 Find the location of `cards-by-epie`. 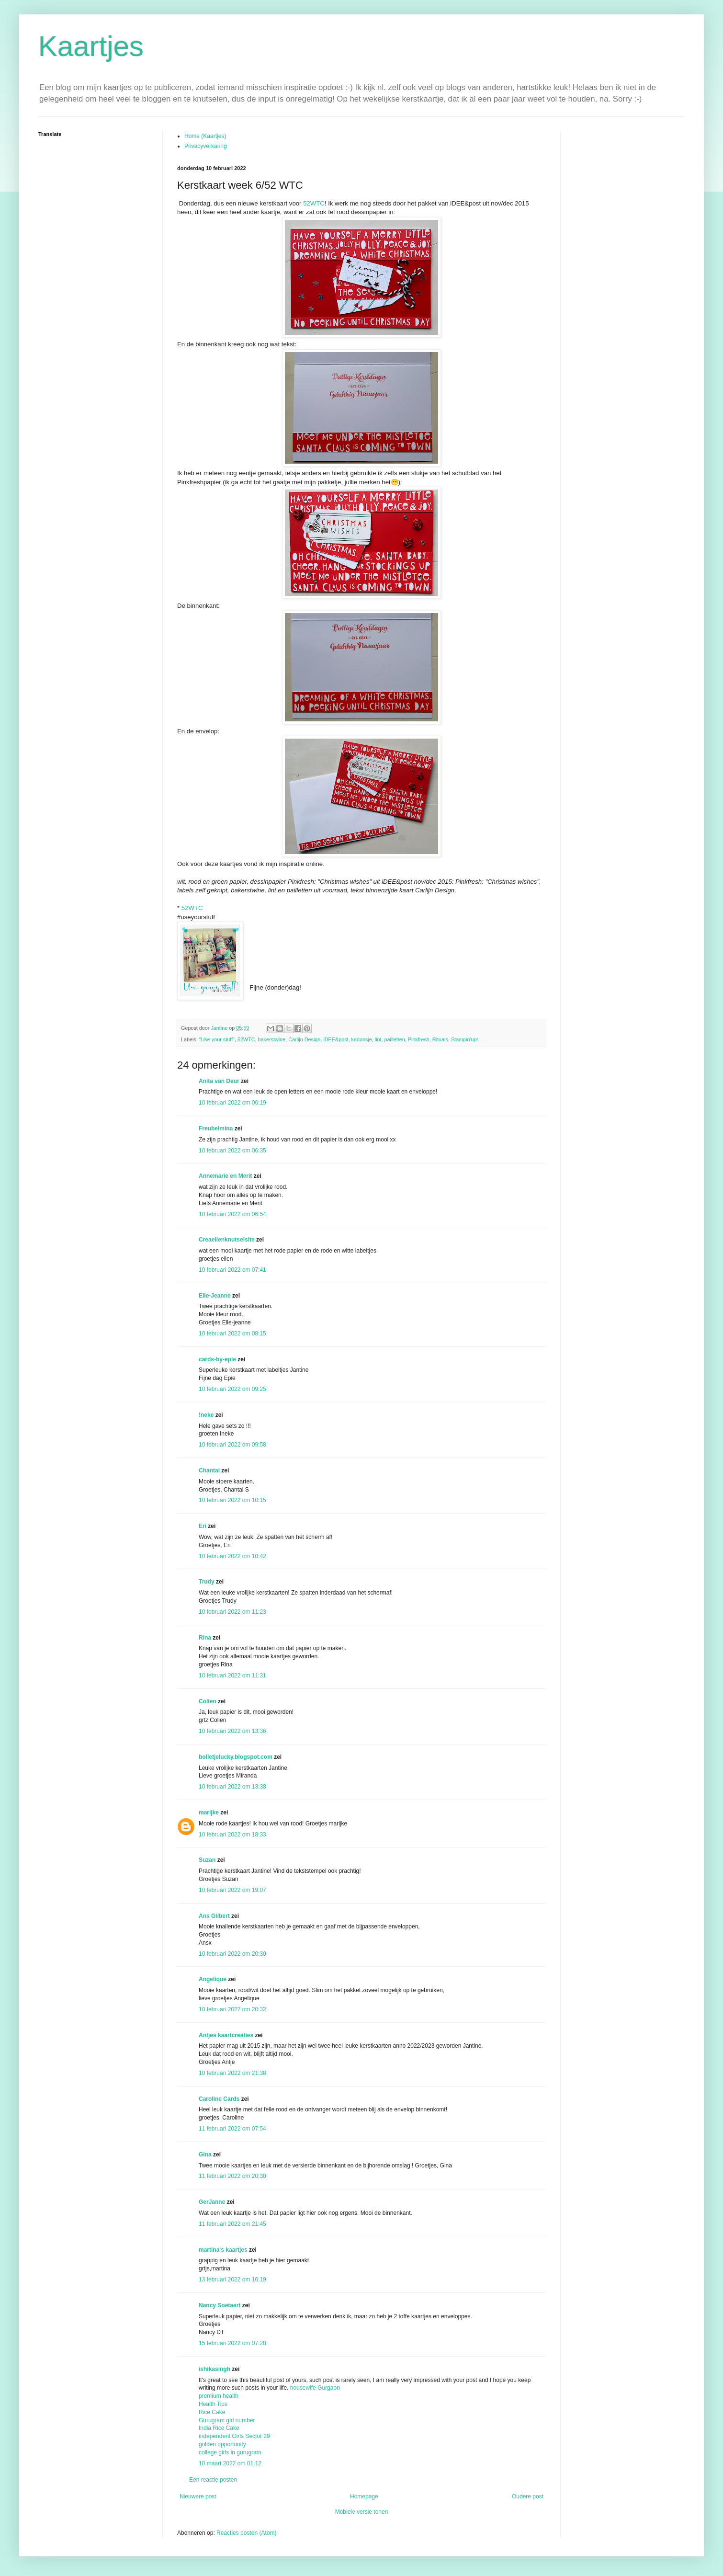

cards-by-epie is located at coordinates (217, 1359).